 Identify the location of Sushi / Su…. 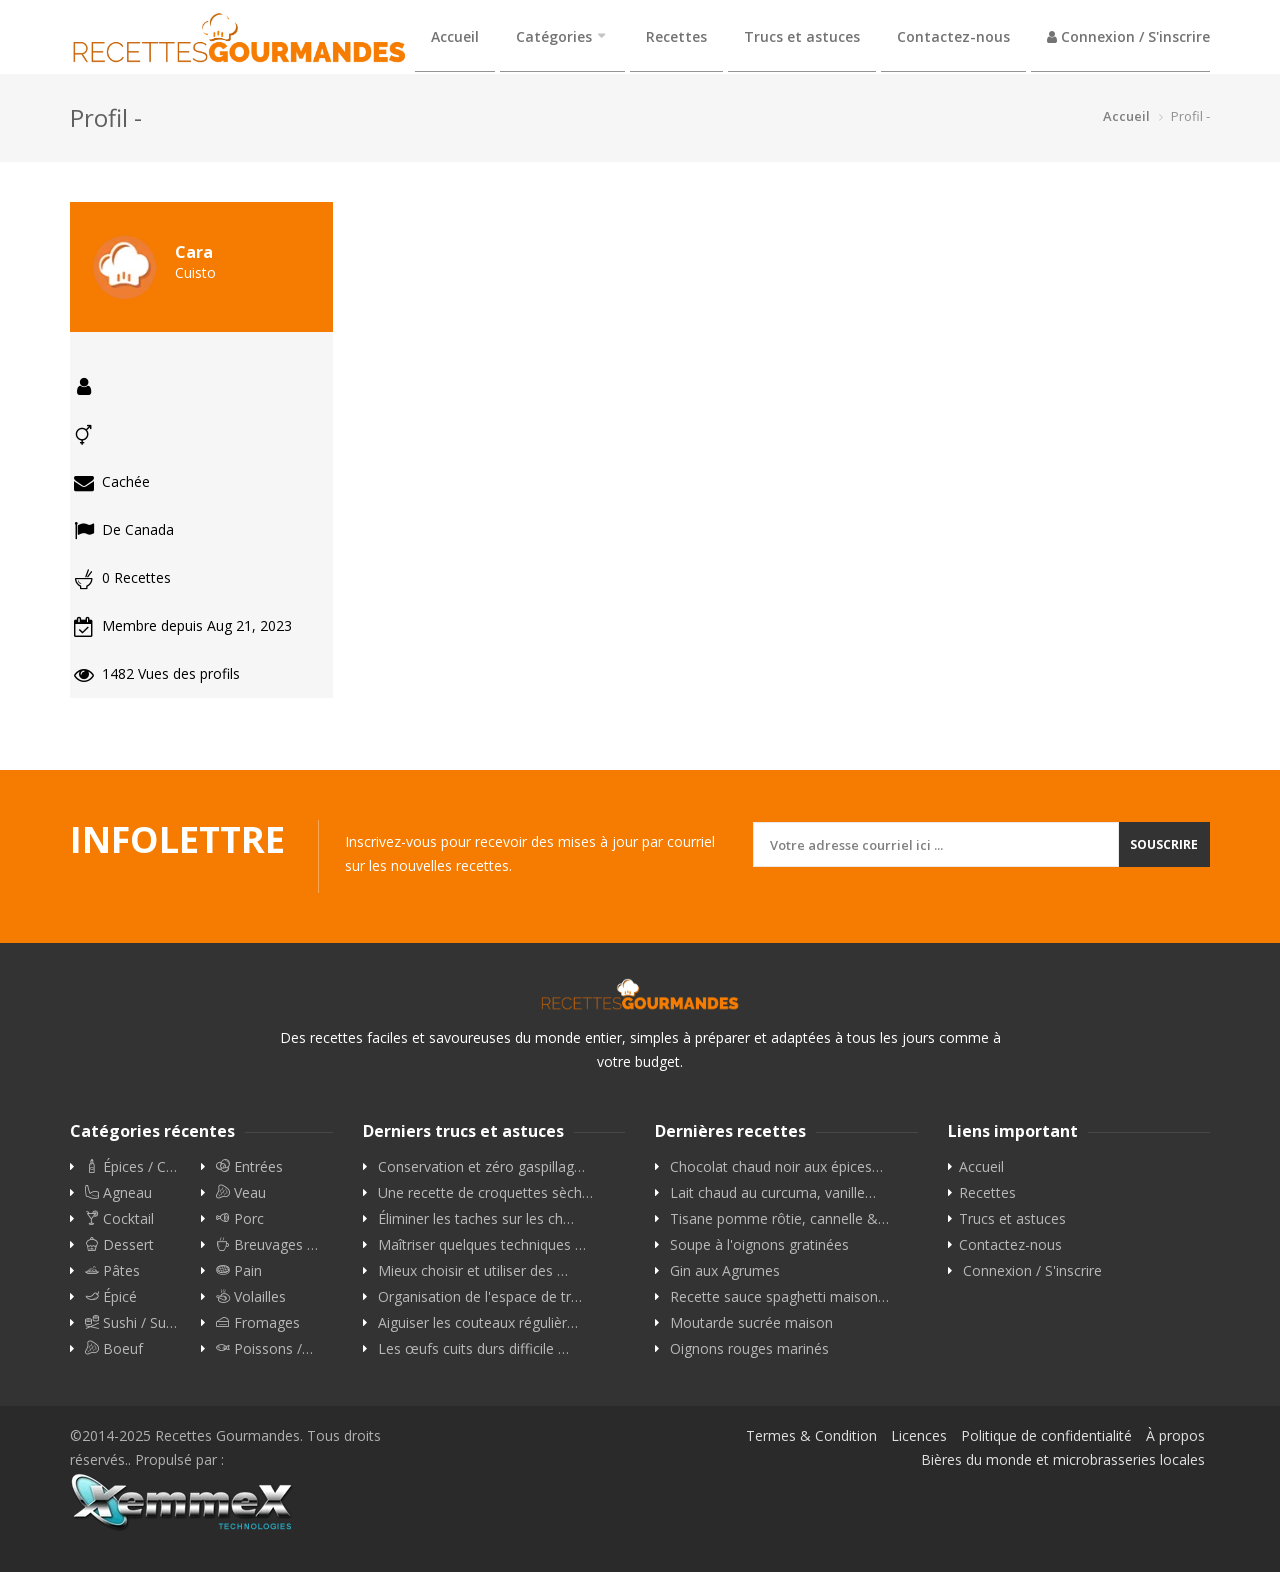
(131, 1323).